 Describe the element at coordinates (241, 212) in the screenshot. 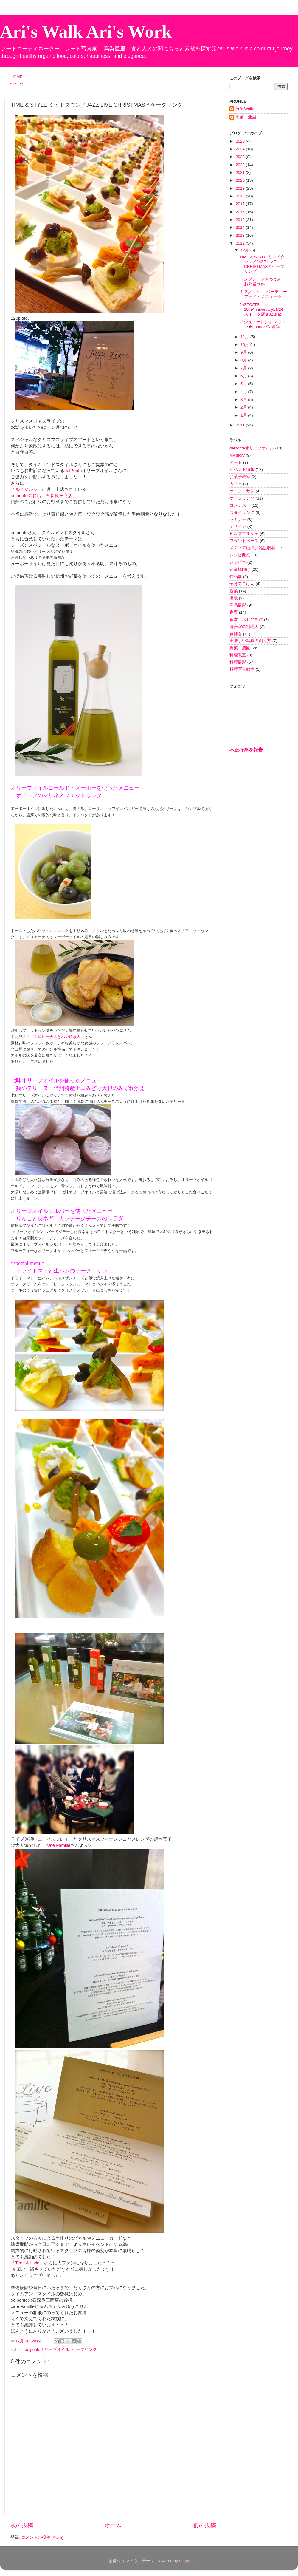

I see `2016` at that location.